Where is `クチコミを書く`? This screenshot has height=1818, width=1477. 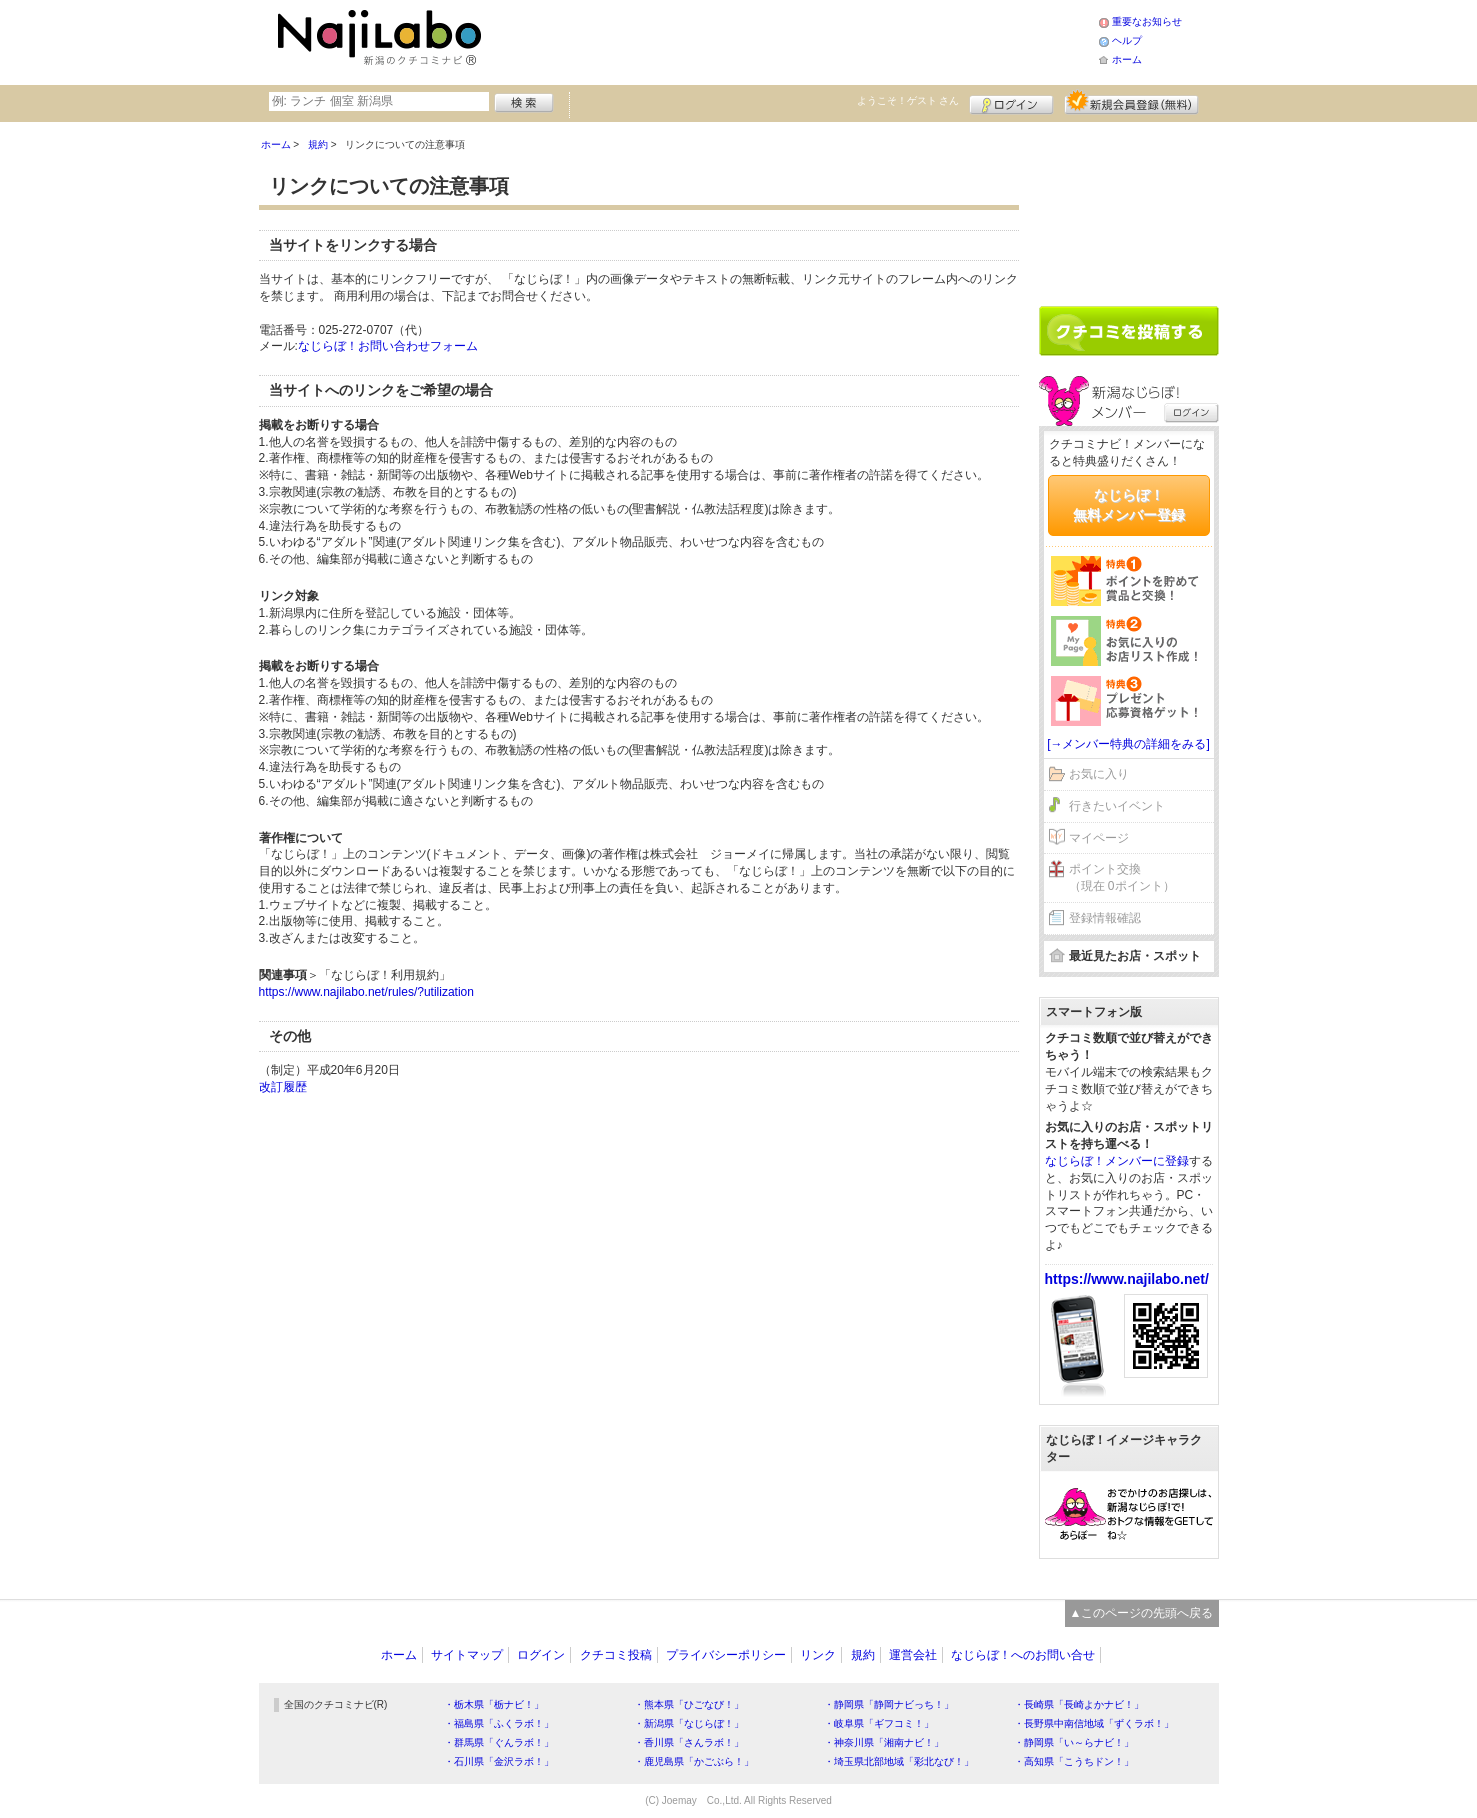
クチコミを書く is located at coordinates (1129, 331).